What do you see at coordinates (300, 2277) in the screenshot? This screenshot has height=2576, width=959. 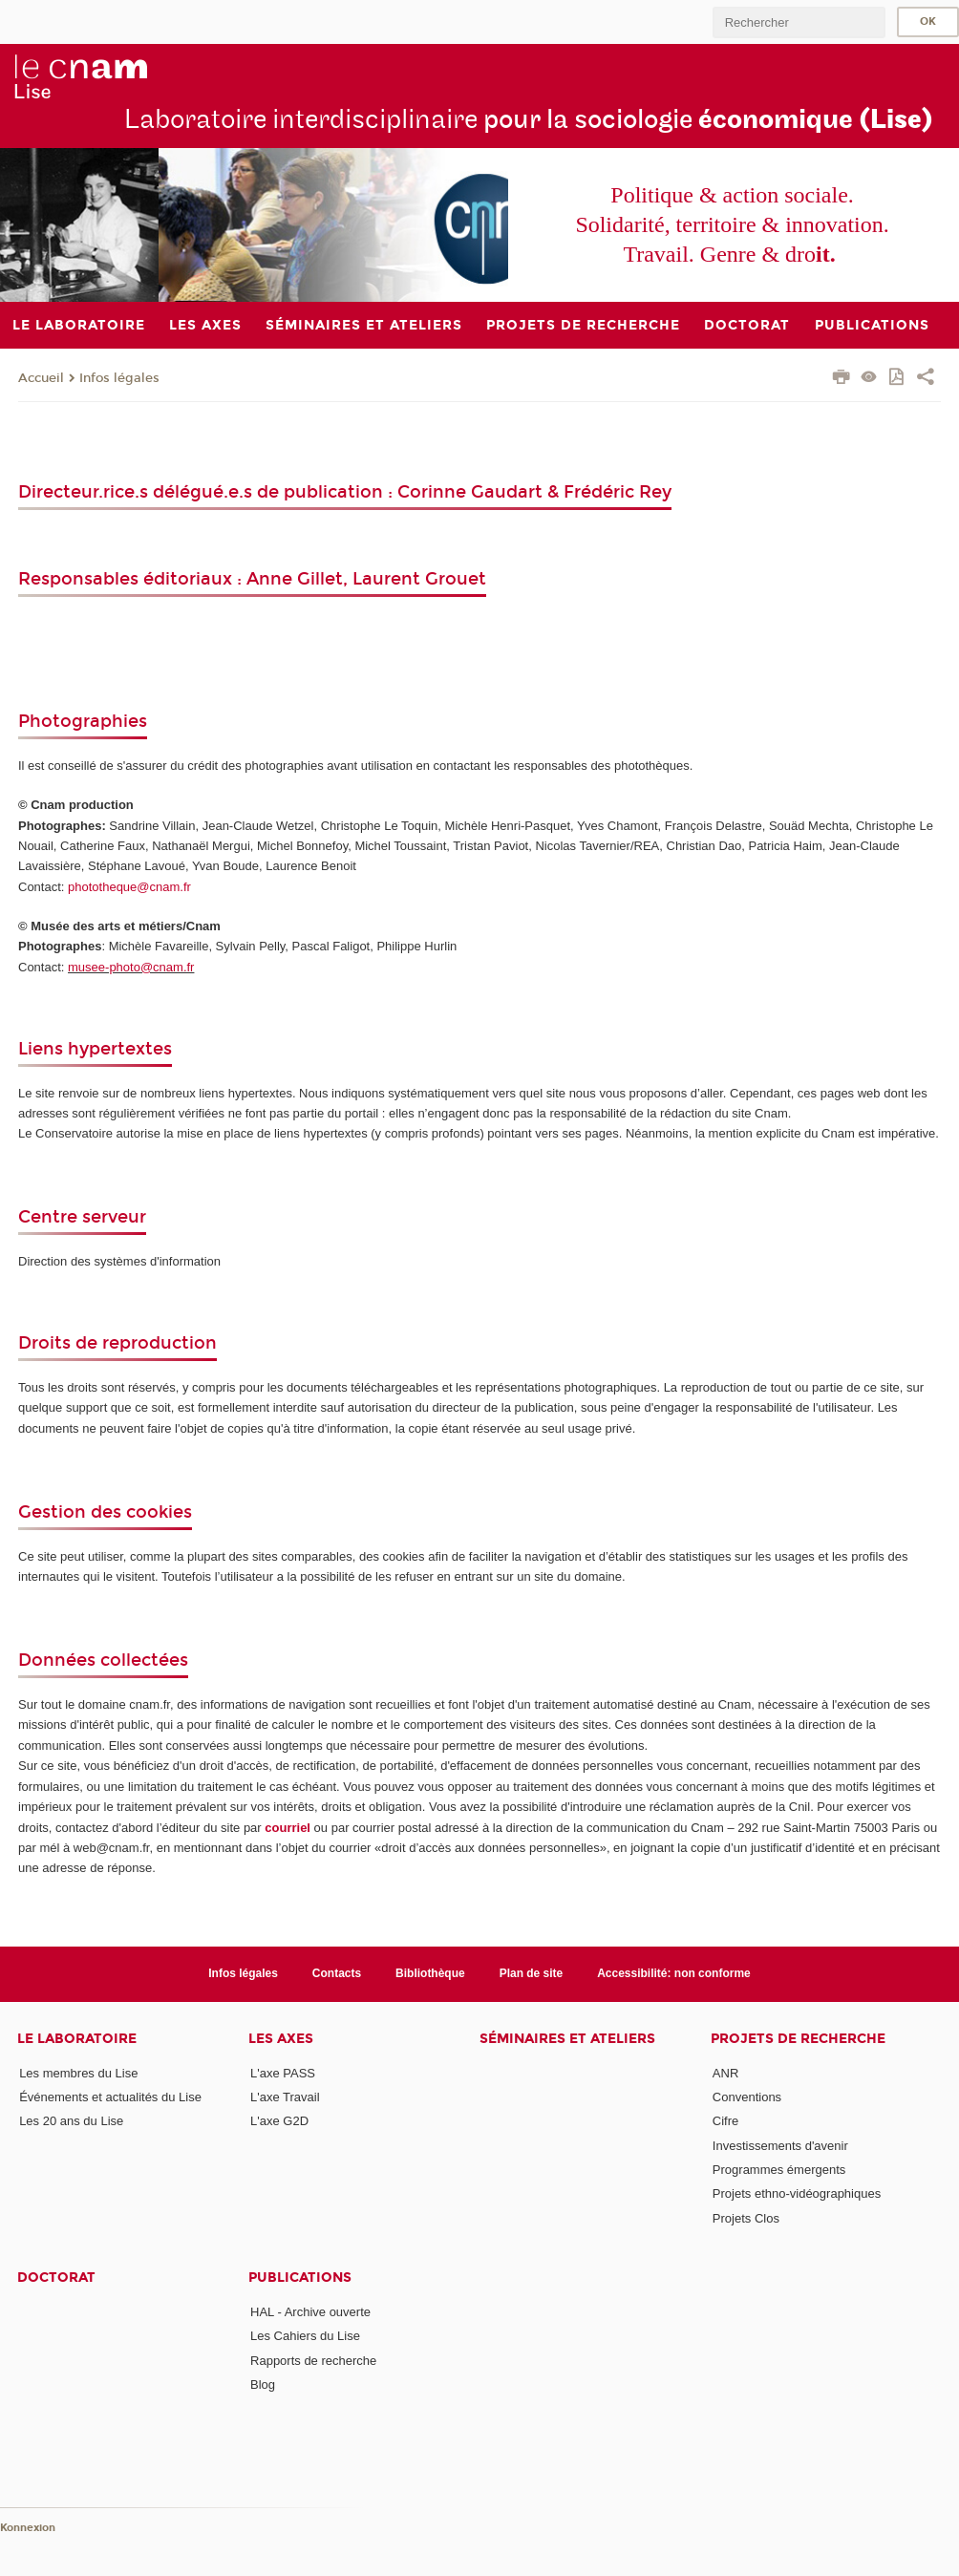 I see `Publications` at bounding box center [300, 2277].